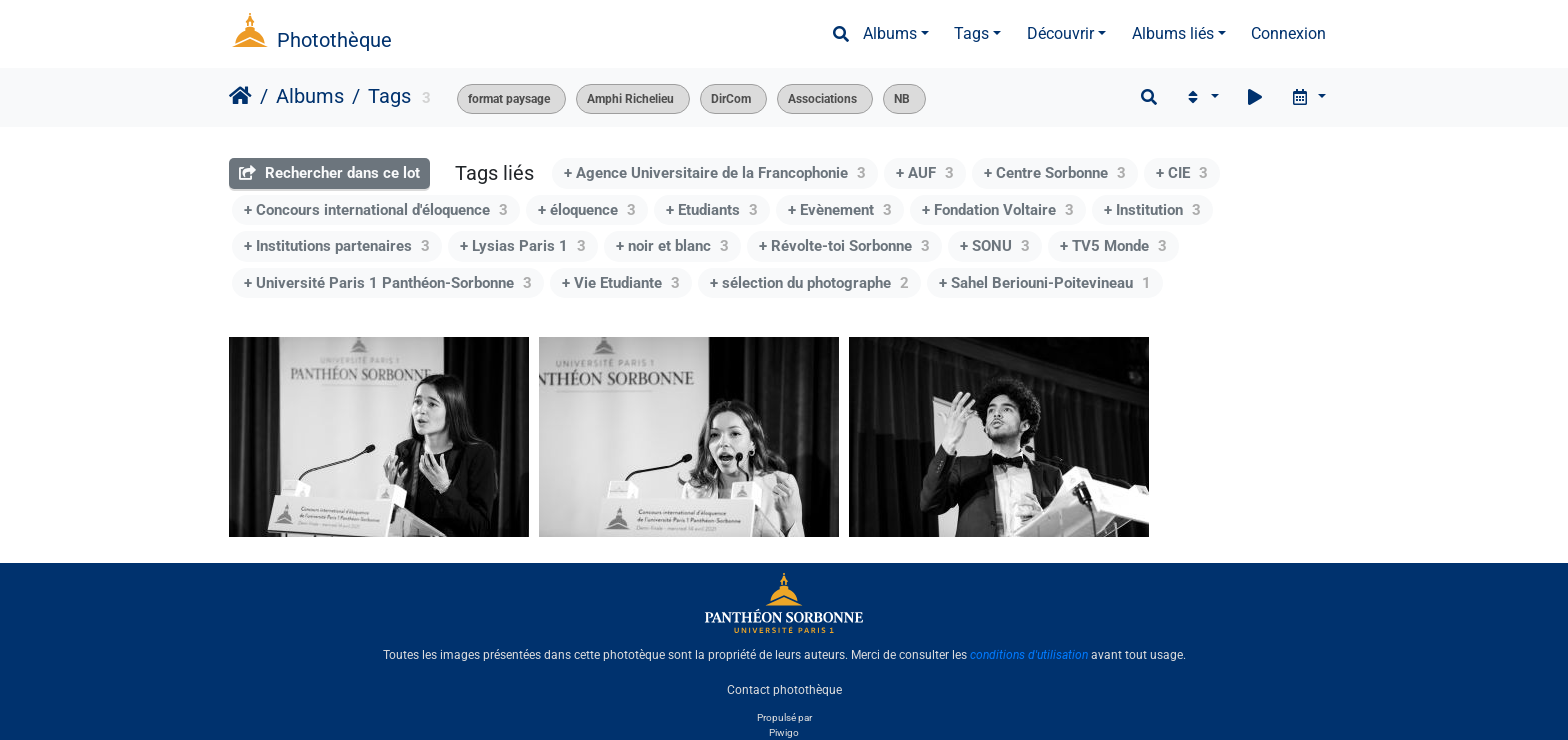 The height and width of the screenshot is (740, 1568). I want to click on + Institution, so click(1152, 210).